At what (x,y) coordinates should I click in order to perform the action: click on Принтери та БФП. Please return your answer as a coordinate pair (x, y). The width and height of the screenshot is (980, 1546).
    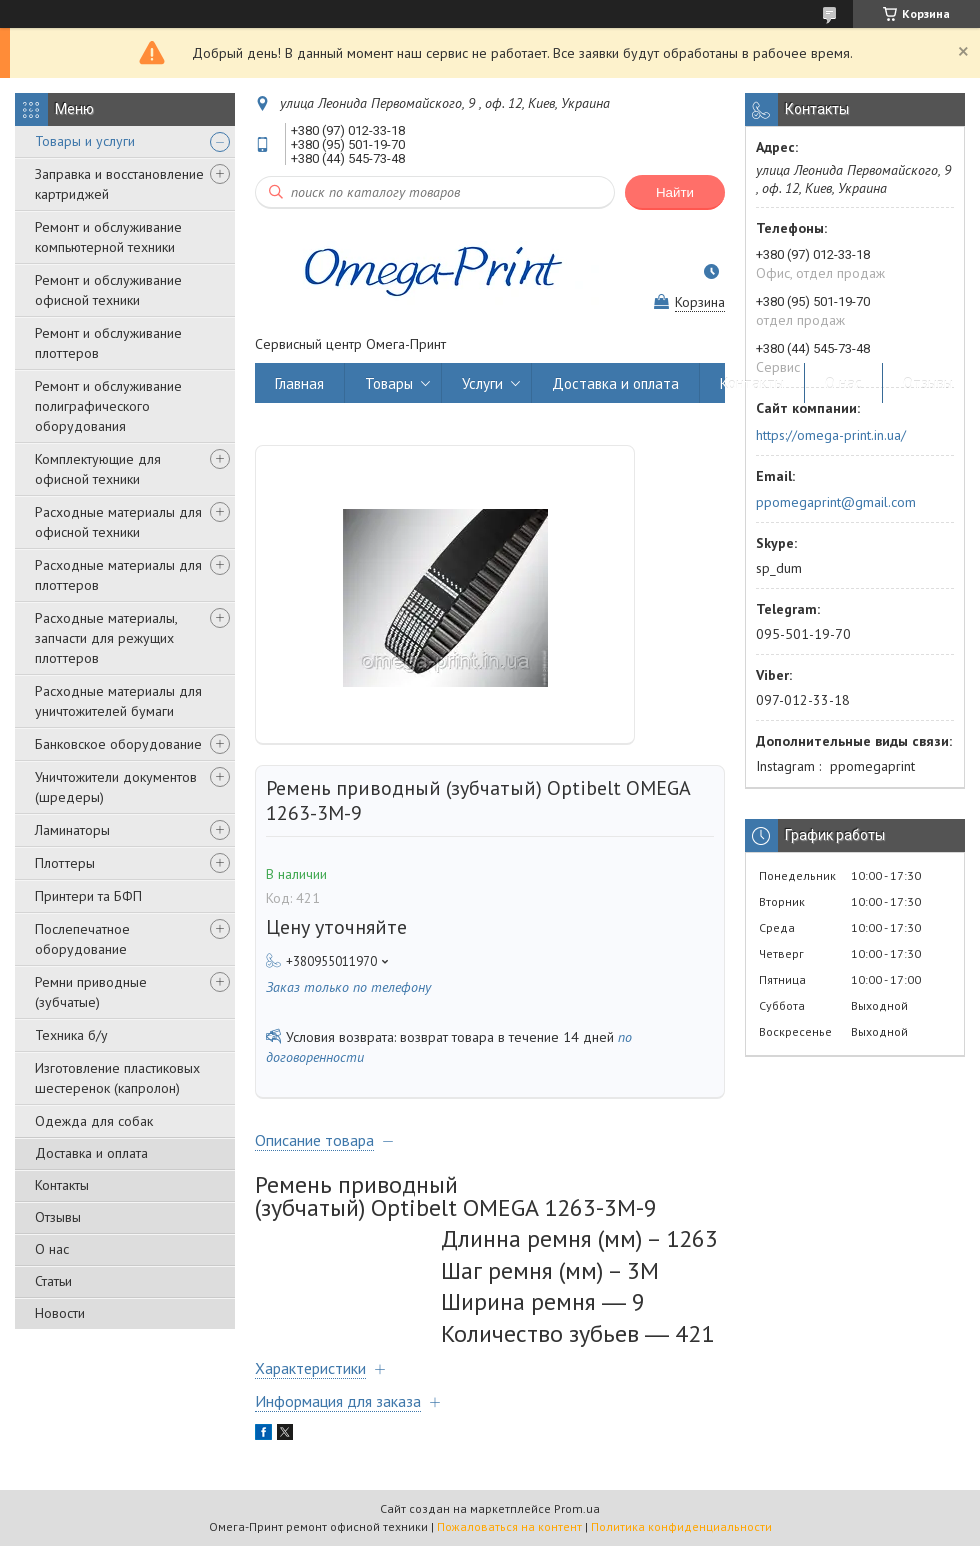
    Looking at the image, I should click on (88, 896).